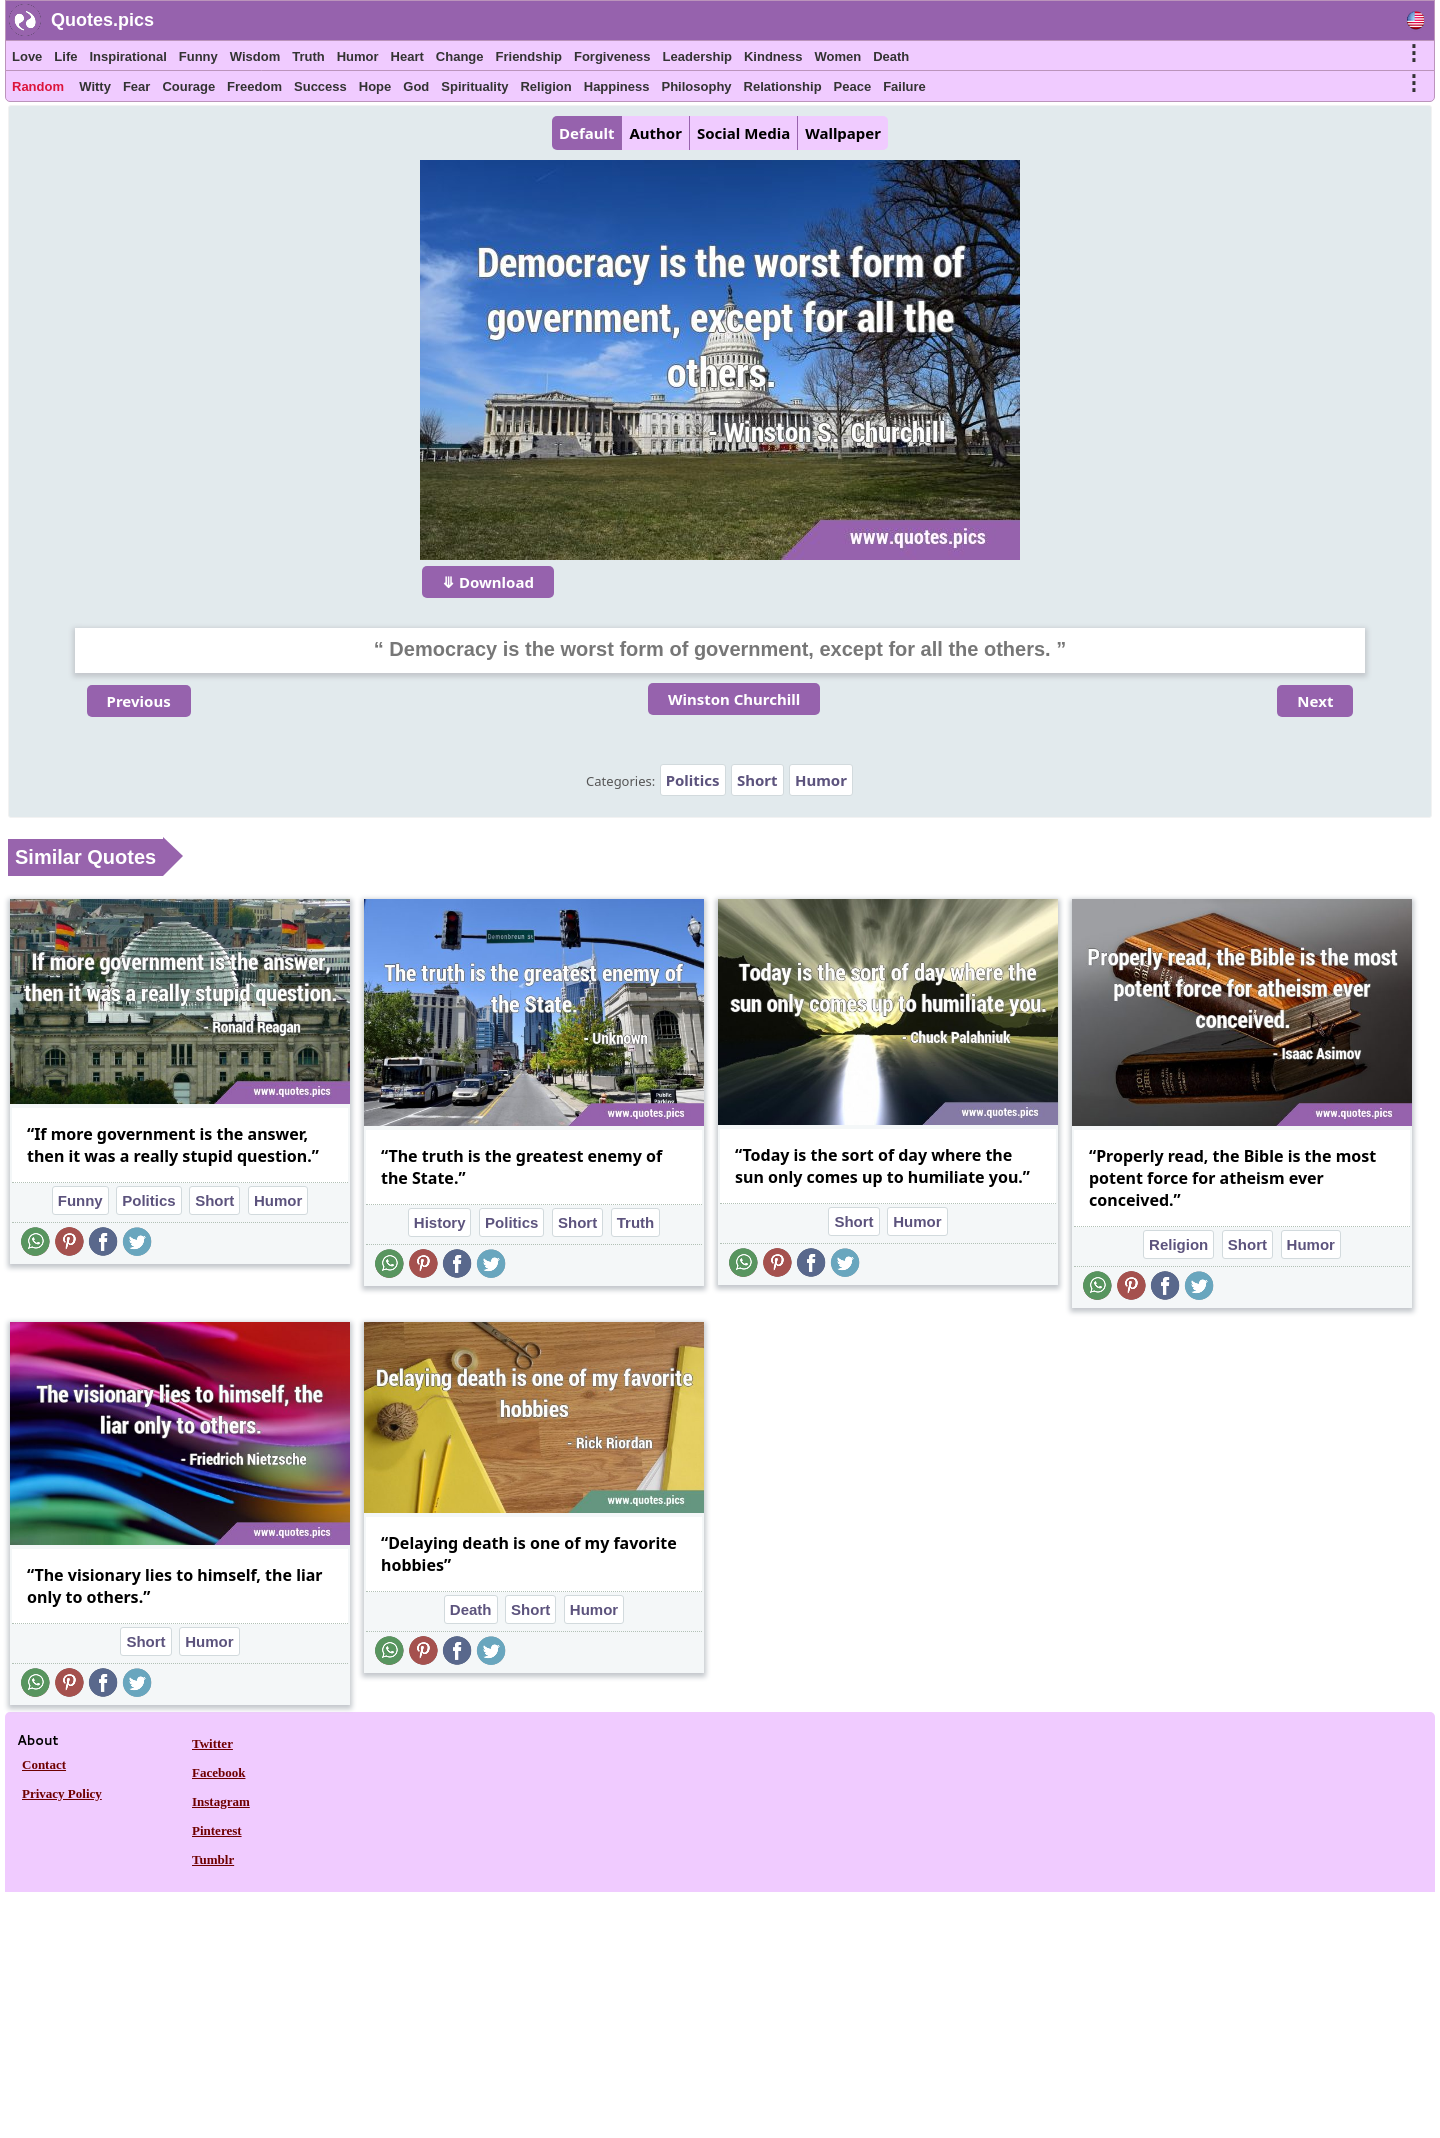  Describe the element at coordinates (697, 86) in the screenshot. I see `Philosophy` at that location.